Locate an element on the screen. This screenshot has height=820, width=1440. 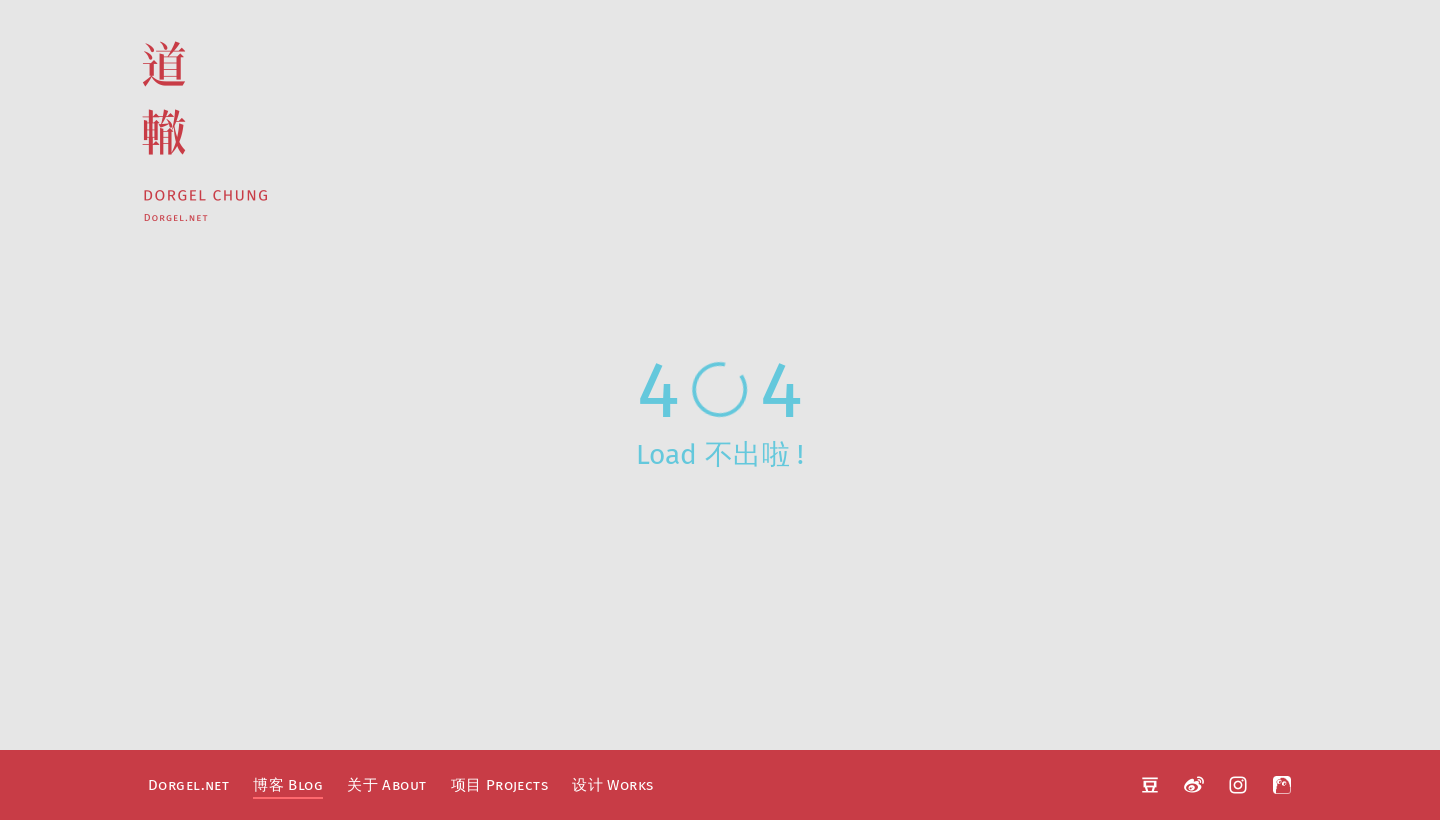
项目 is located at coordinates (500, 785).